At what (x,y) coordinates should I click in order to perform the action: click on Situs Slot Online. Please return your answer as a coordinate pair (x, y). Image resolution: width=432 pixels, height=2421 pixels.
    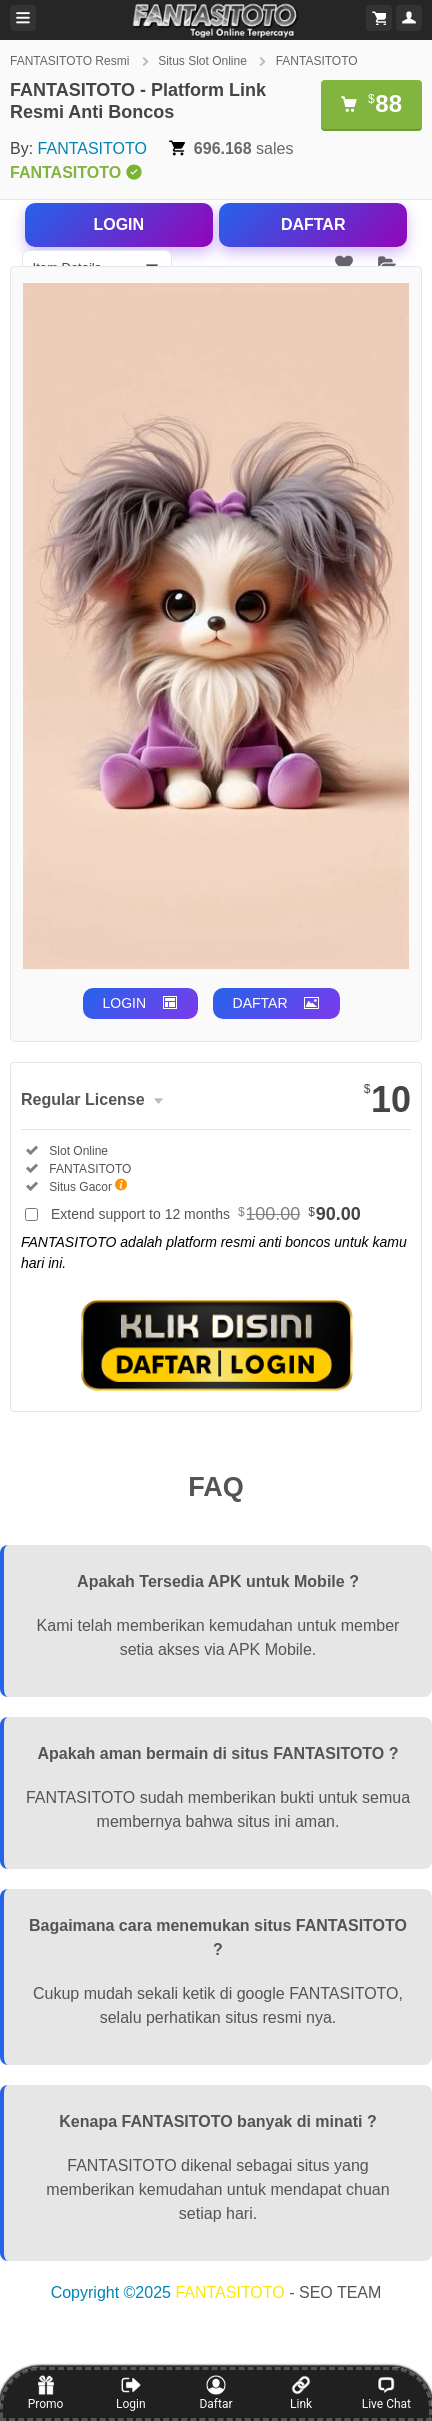
    Looking at the image, I should click on (204, 61).